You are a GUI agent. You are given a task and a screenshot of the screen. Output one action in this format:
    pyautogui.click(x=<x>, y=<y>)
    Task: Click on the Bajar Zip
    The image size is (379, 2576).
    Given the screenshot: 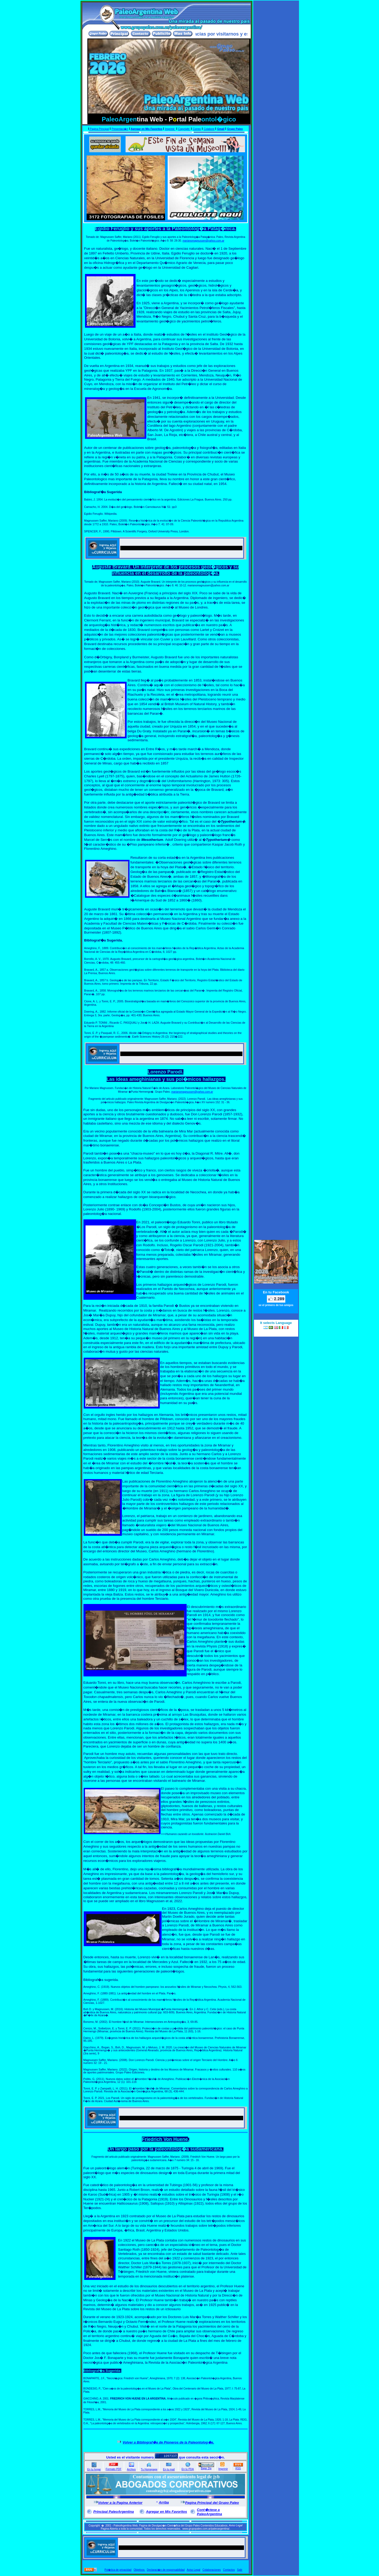 What is the action you would take?
    pyautogui.click(x=206, y=2468)
    